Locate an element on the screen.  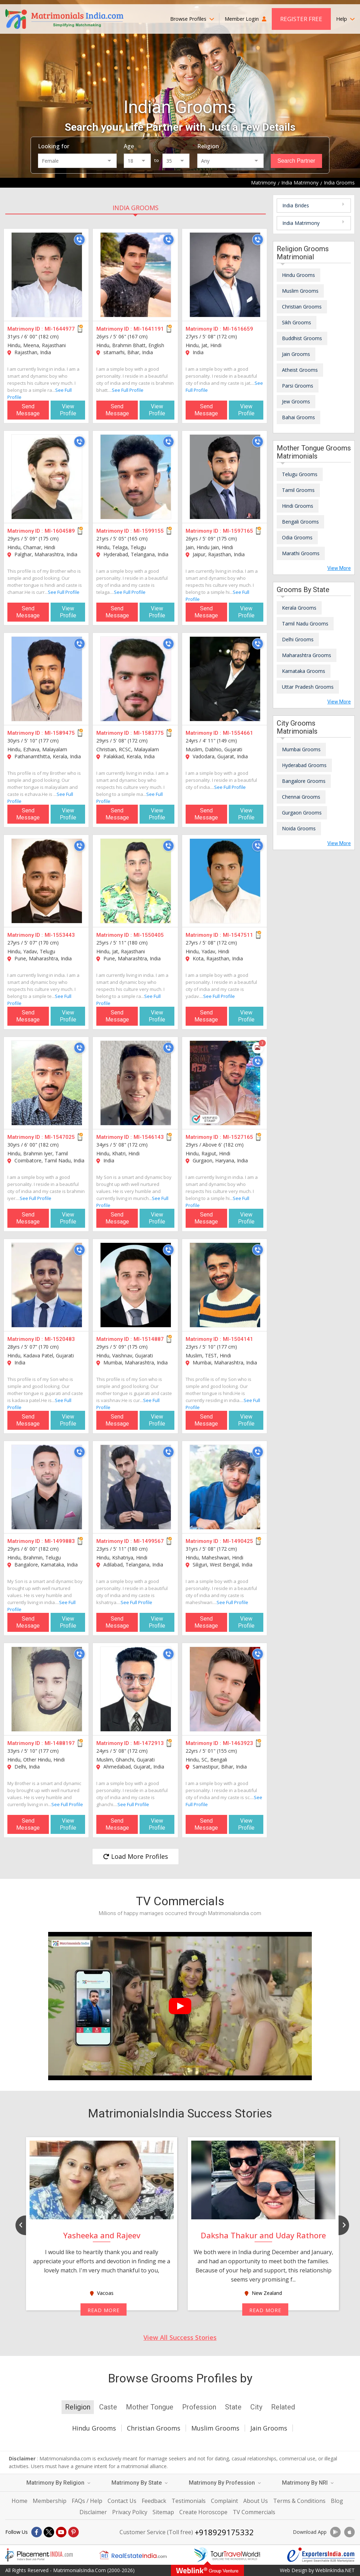
Matrimony By Religion is located at coordinates (58, 2482).